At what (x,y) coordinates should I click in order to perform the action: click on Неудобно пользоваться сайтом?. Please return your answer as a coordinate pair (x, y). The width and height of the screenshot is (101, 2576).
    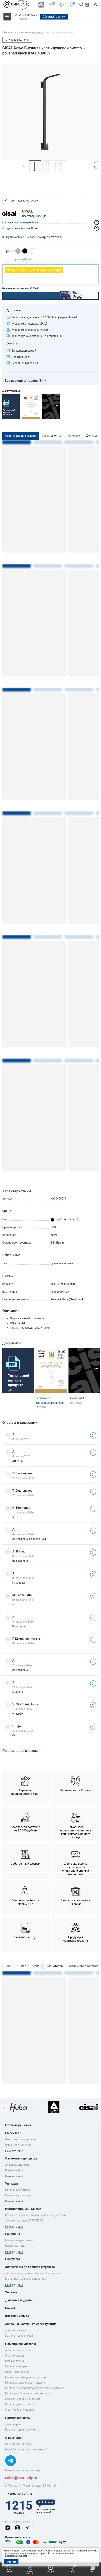
    Looking at the image, I should click on (26, 2449).